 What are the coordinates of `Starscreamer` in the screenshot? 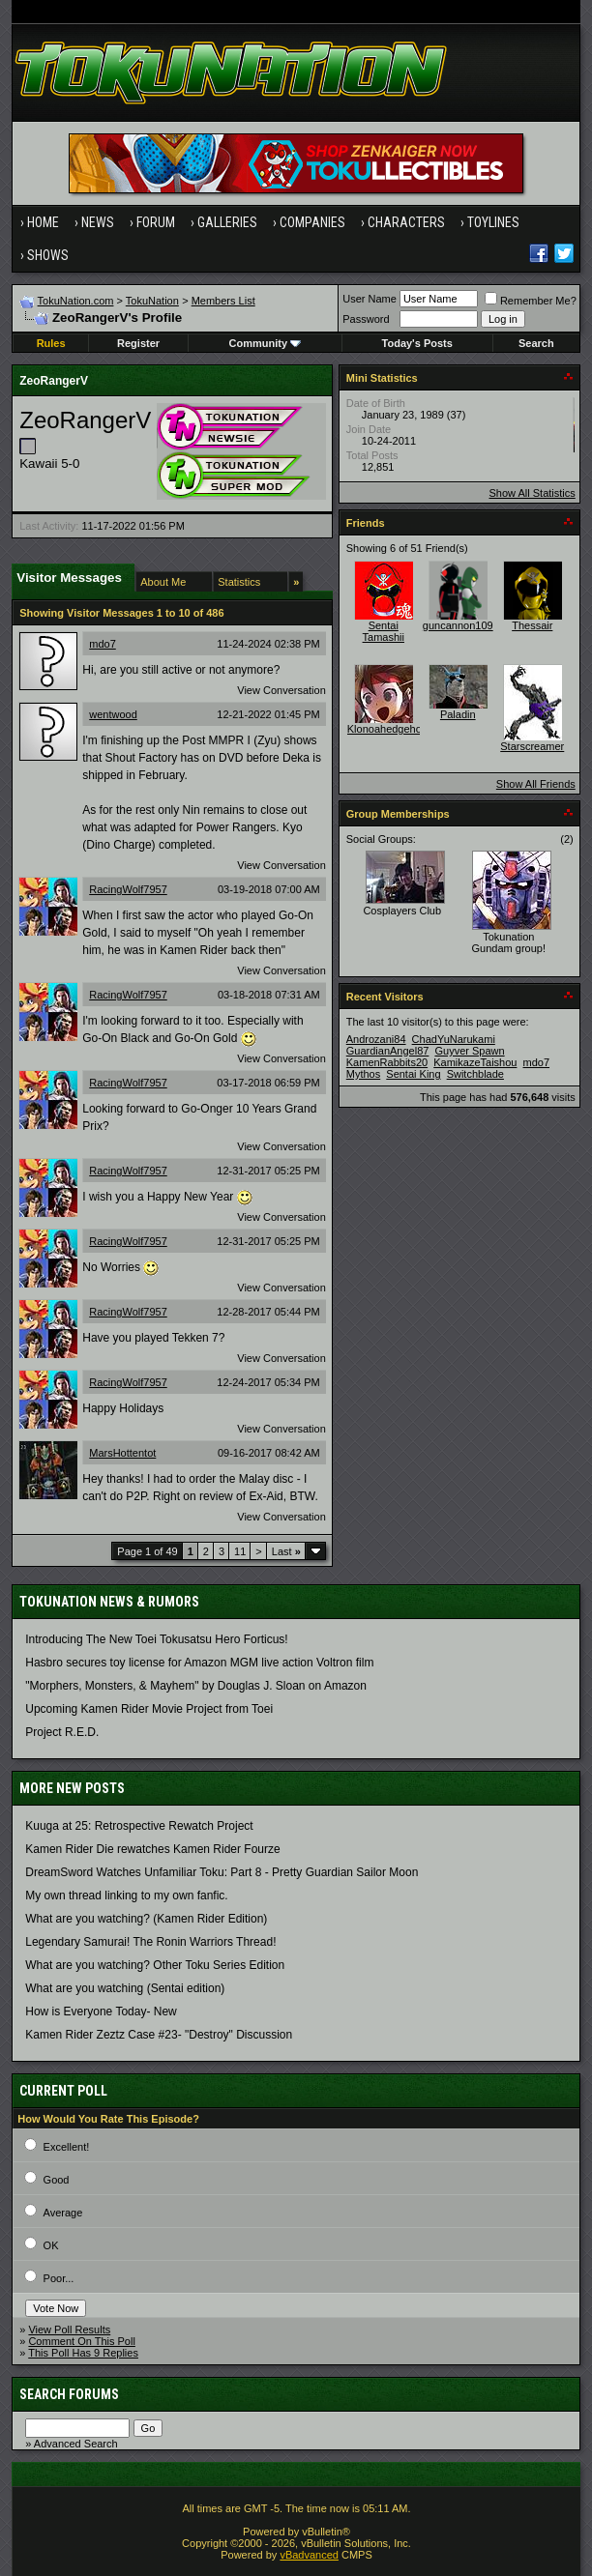 It's located at (532, 746).